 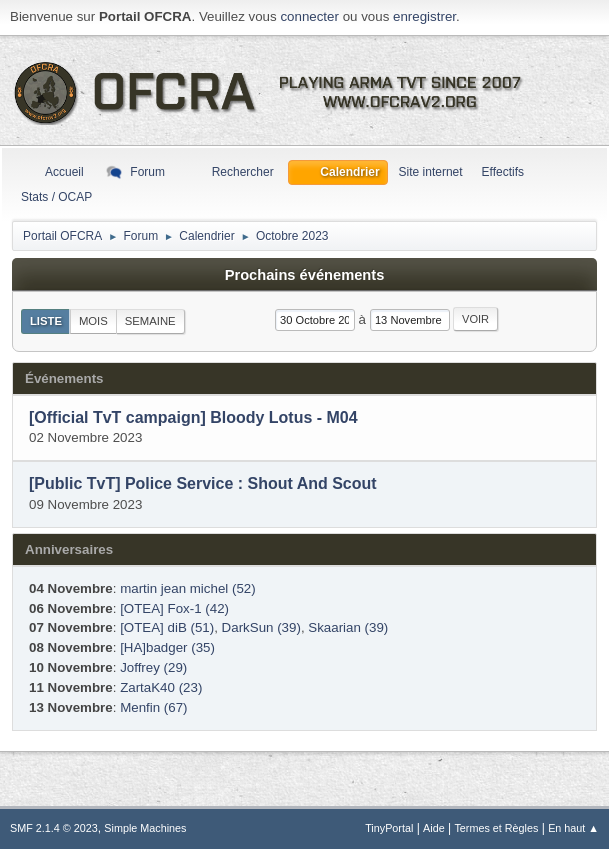 I want to click on Stats / OCAP, so click(x=56, y=197).